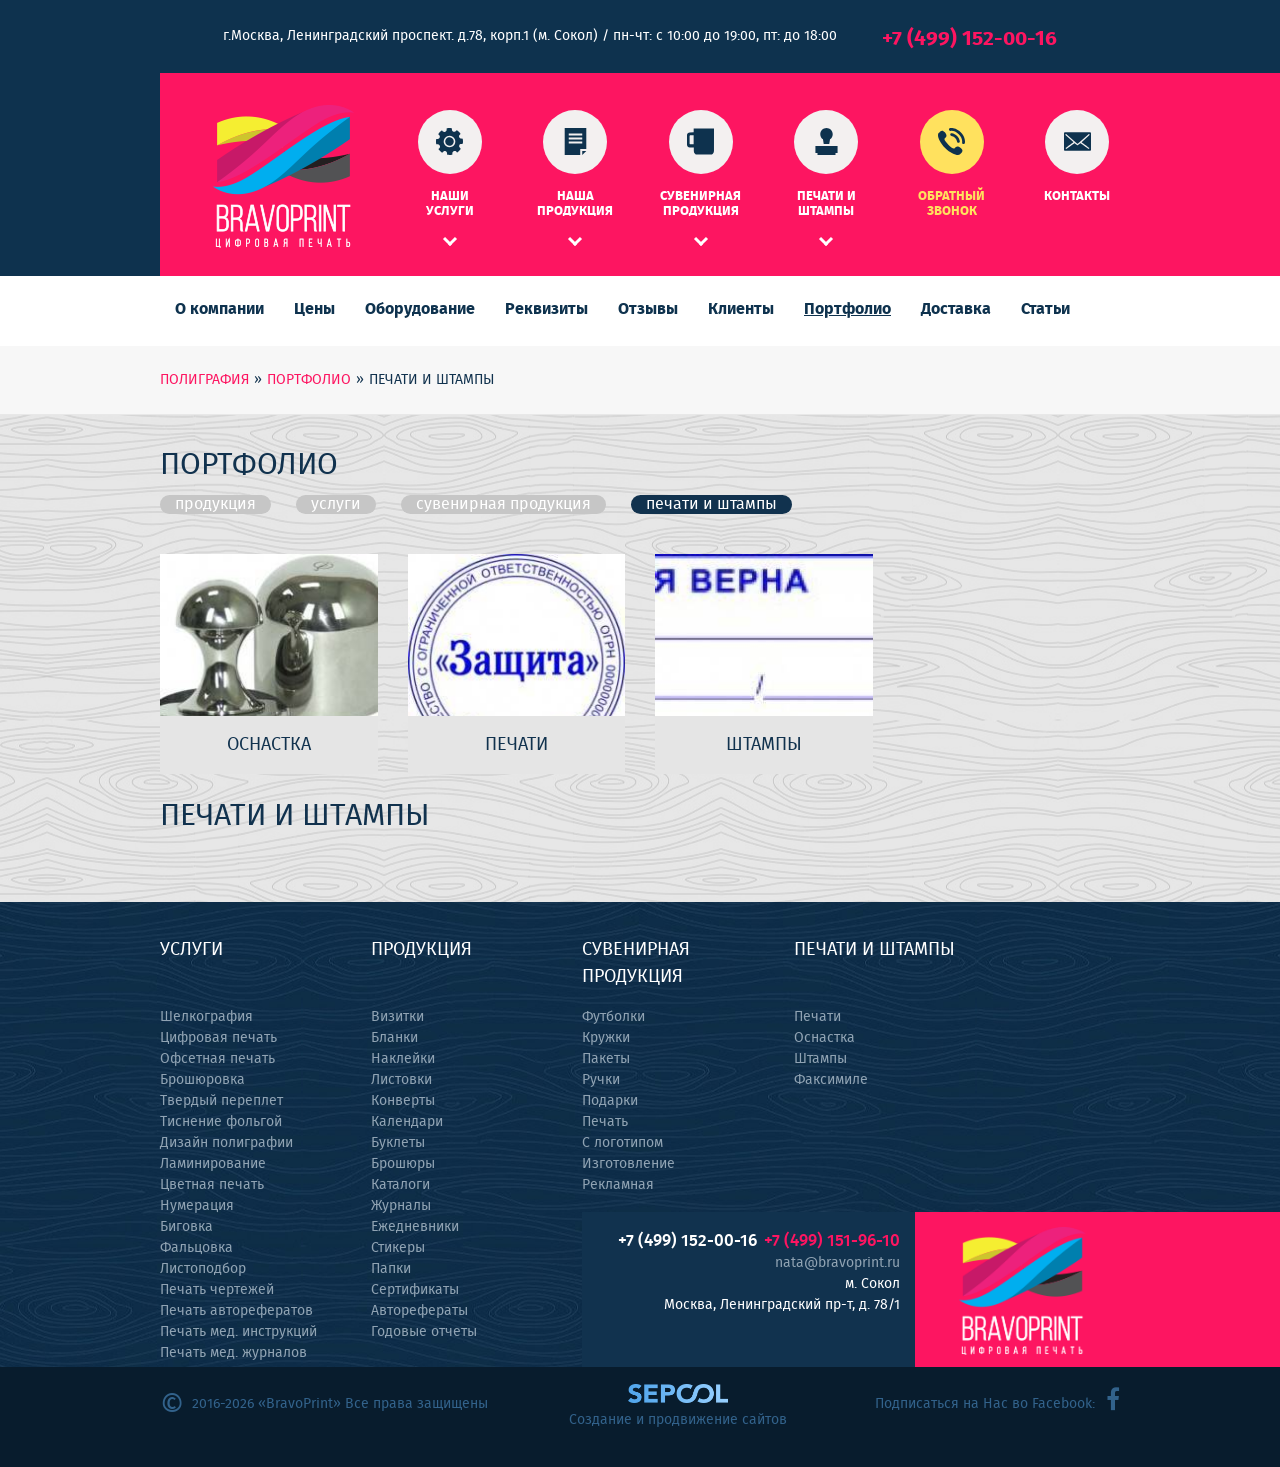 The height and width of the screenshot is (1467, 1280). I want to click on Фальцовка, so click(196, 1248).